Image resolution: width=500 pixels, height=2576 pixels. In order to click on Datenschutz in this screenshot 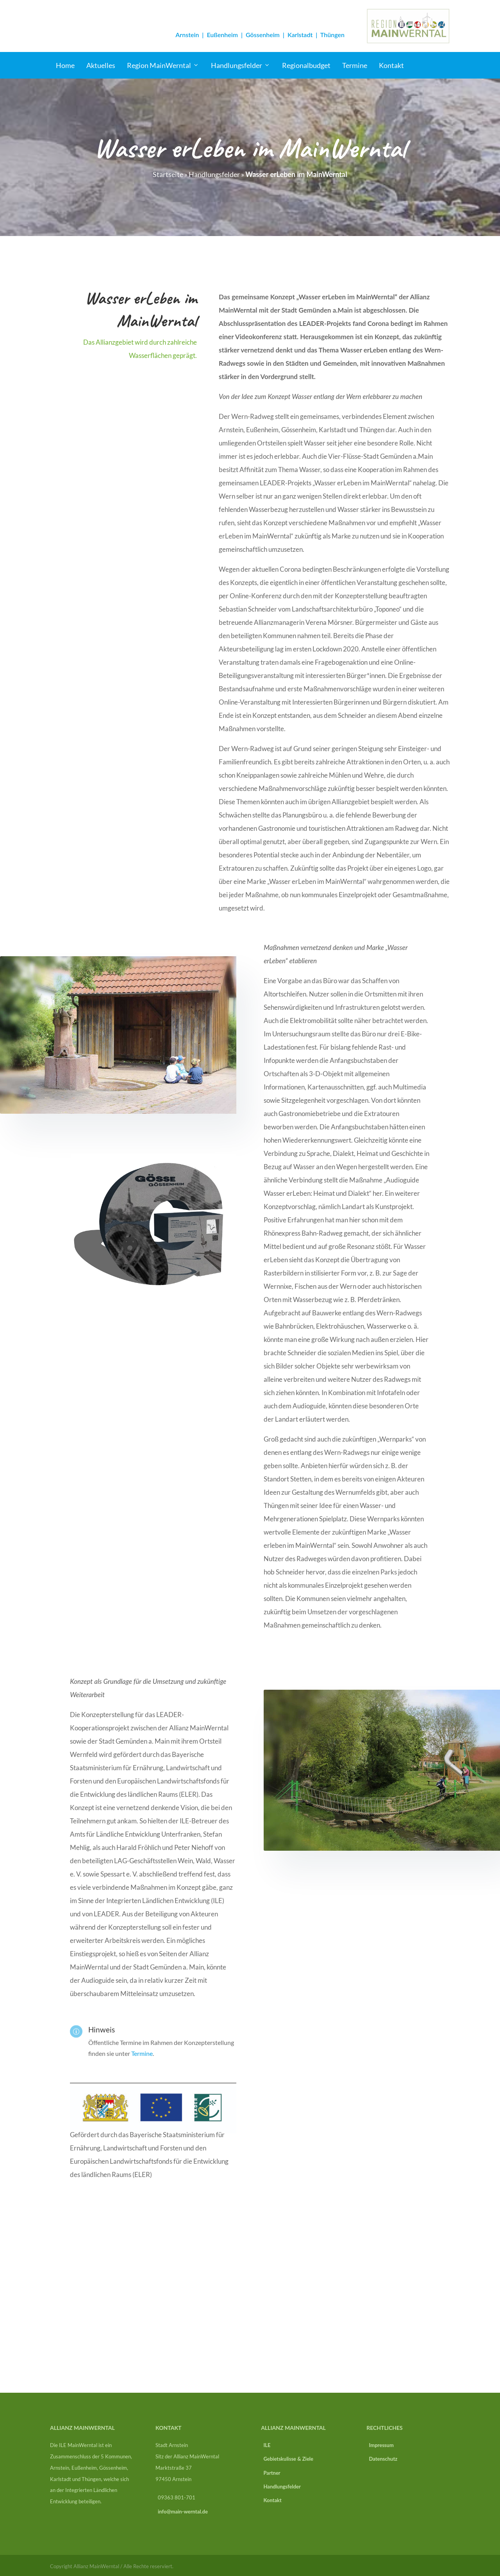, I will do `click(381, 2459)`.